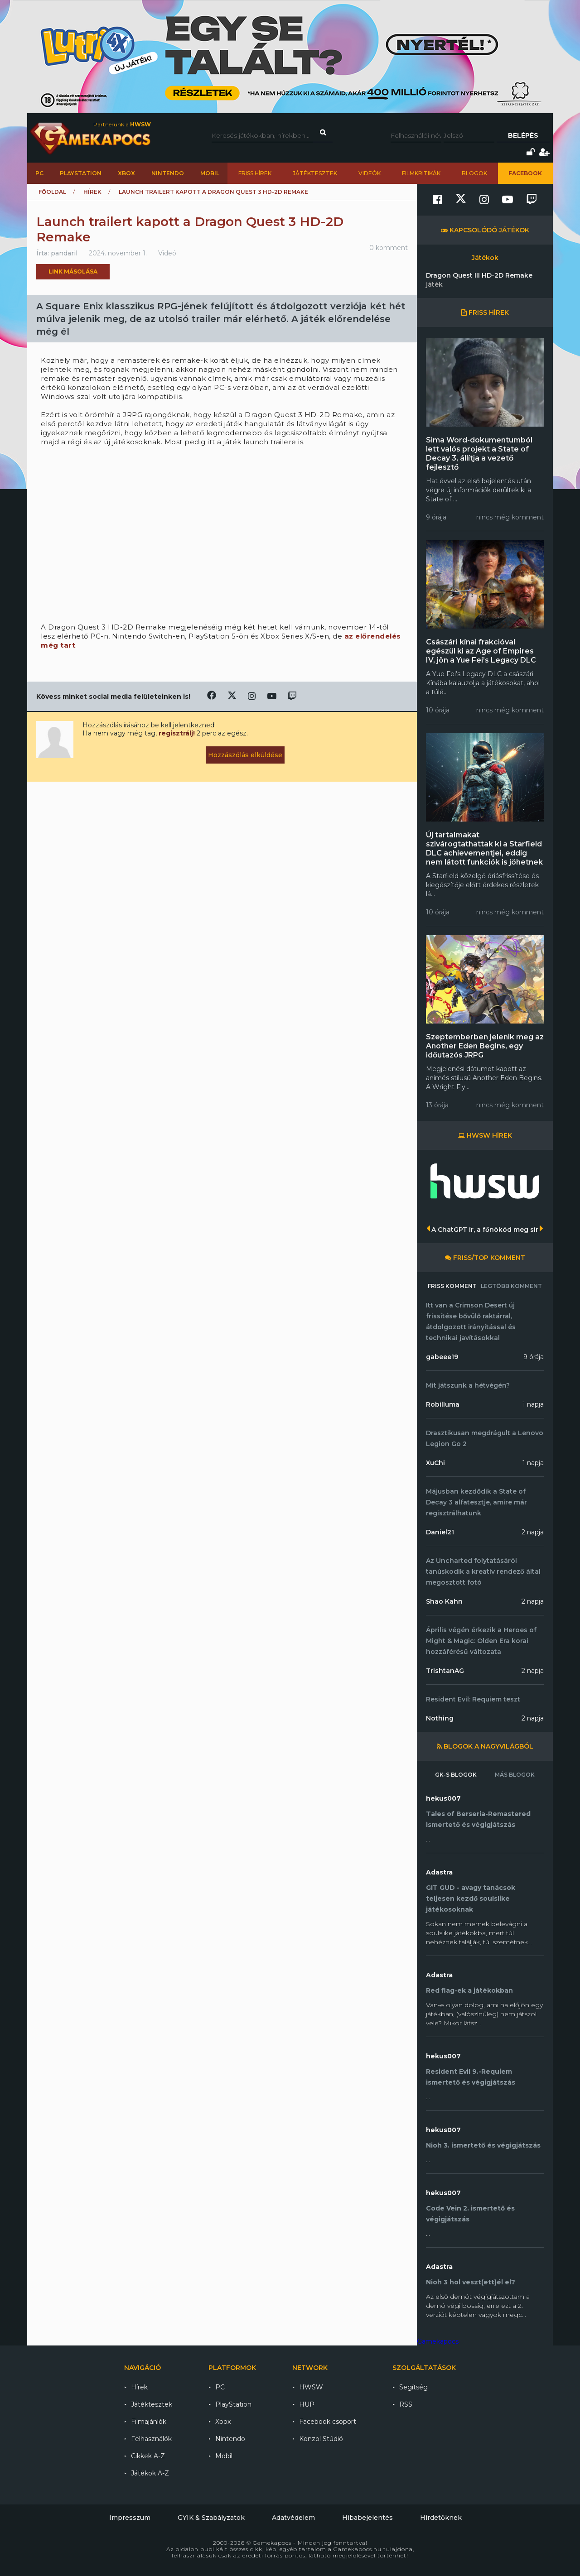 This screenshot has height=2576, width=580. I want to click on Nioh 3 hol veszt(ett)él el?, so click(470, 2282).